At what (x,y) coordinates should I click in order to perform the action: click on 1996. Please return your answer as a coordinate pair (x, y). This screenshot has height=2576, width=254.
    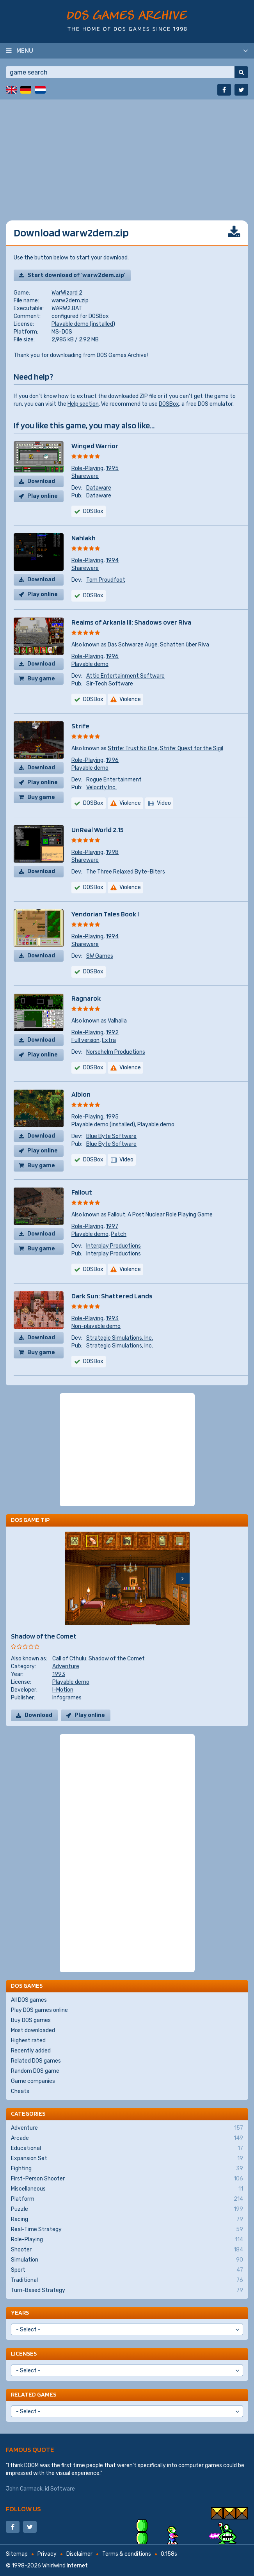
    Looking at the image, I should click on (112, 656).